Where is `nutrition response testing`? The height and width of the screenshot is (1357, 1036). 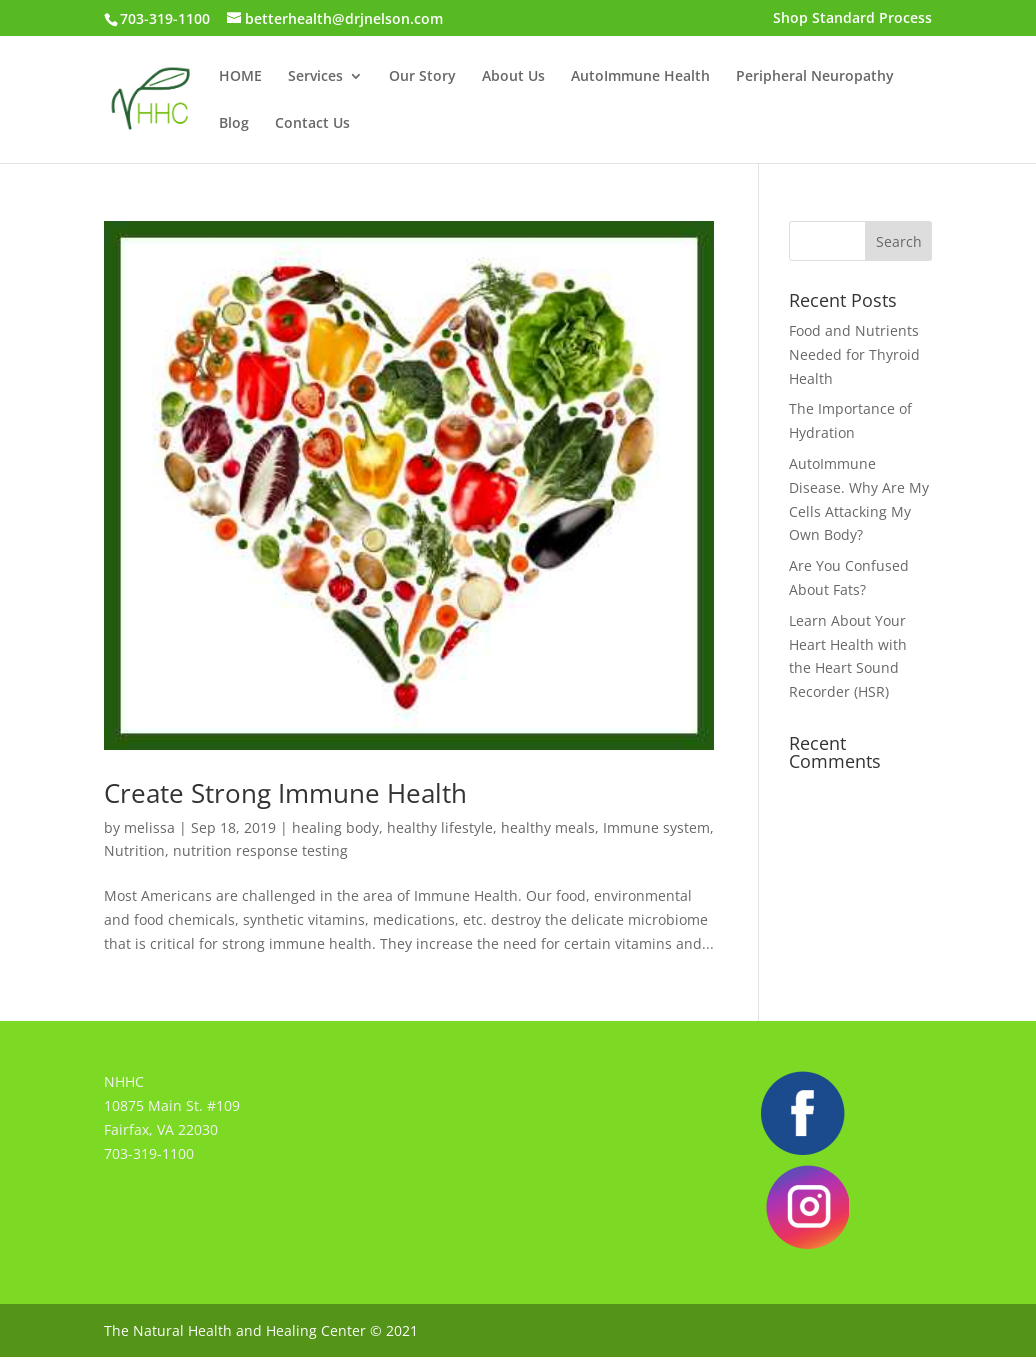 nutrition response testing is located at coordinates (260, 850).